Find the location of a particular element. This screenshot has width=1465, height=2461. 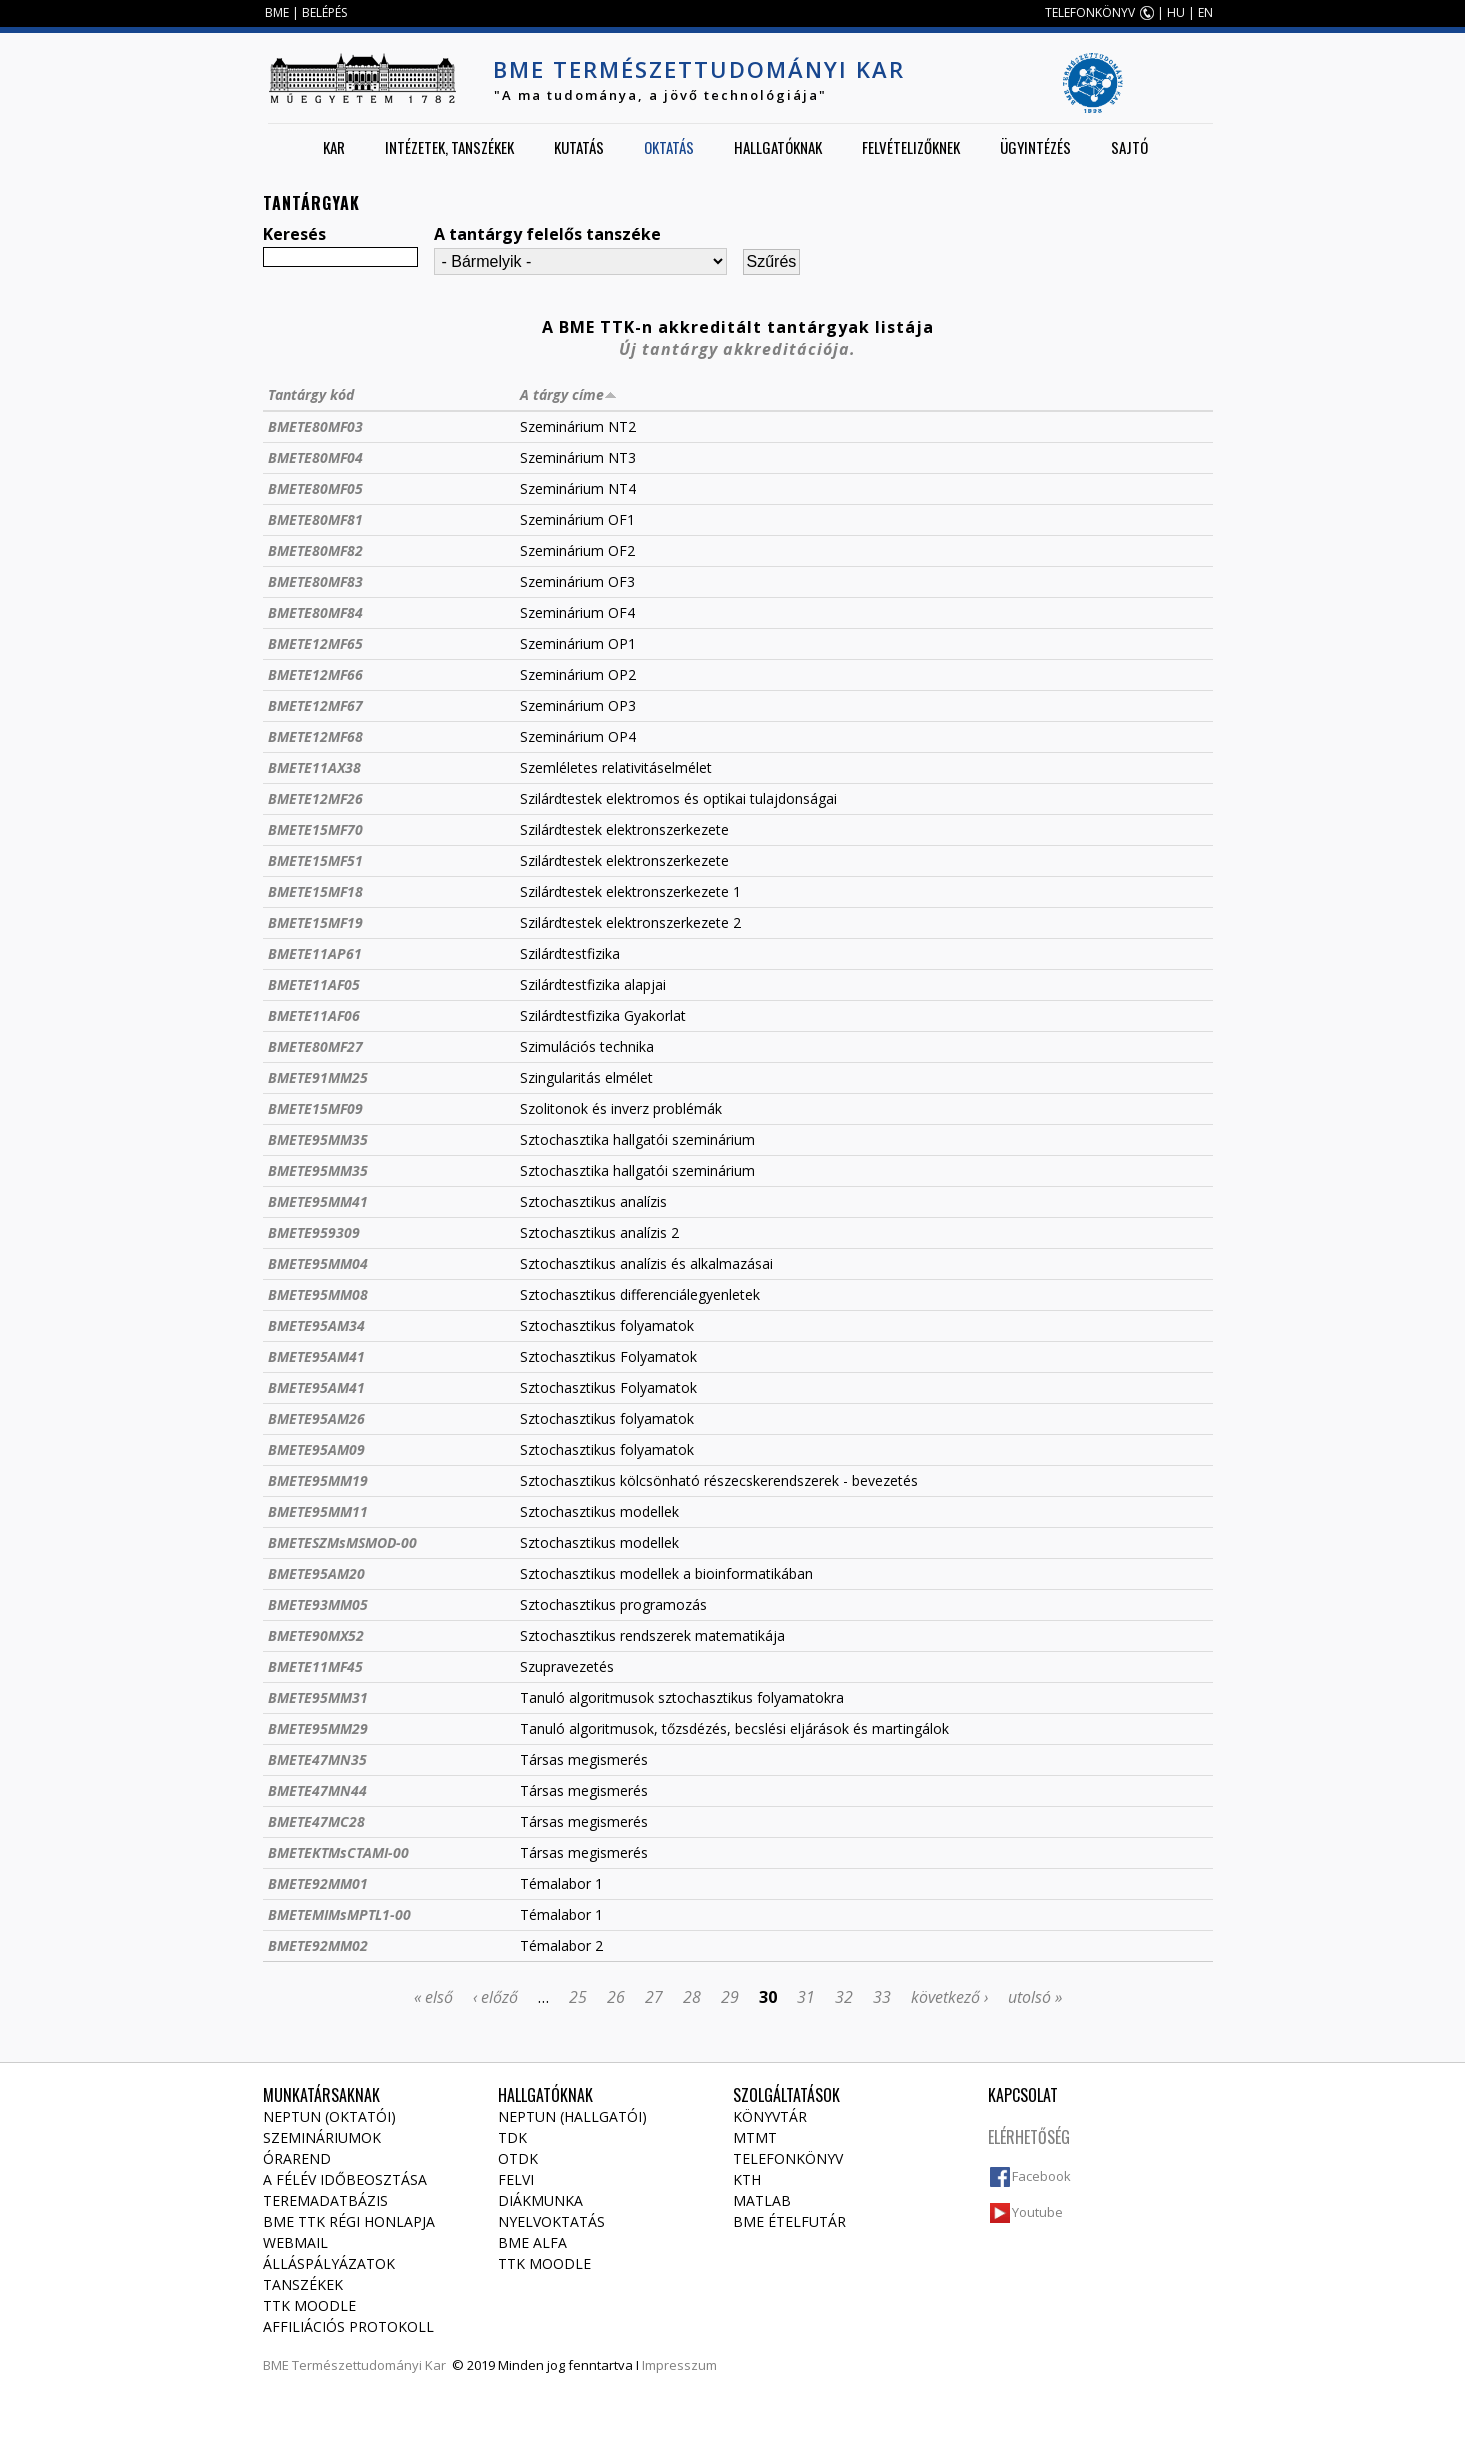

MTMT is located at coordinates (755, 2137).